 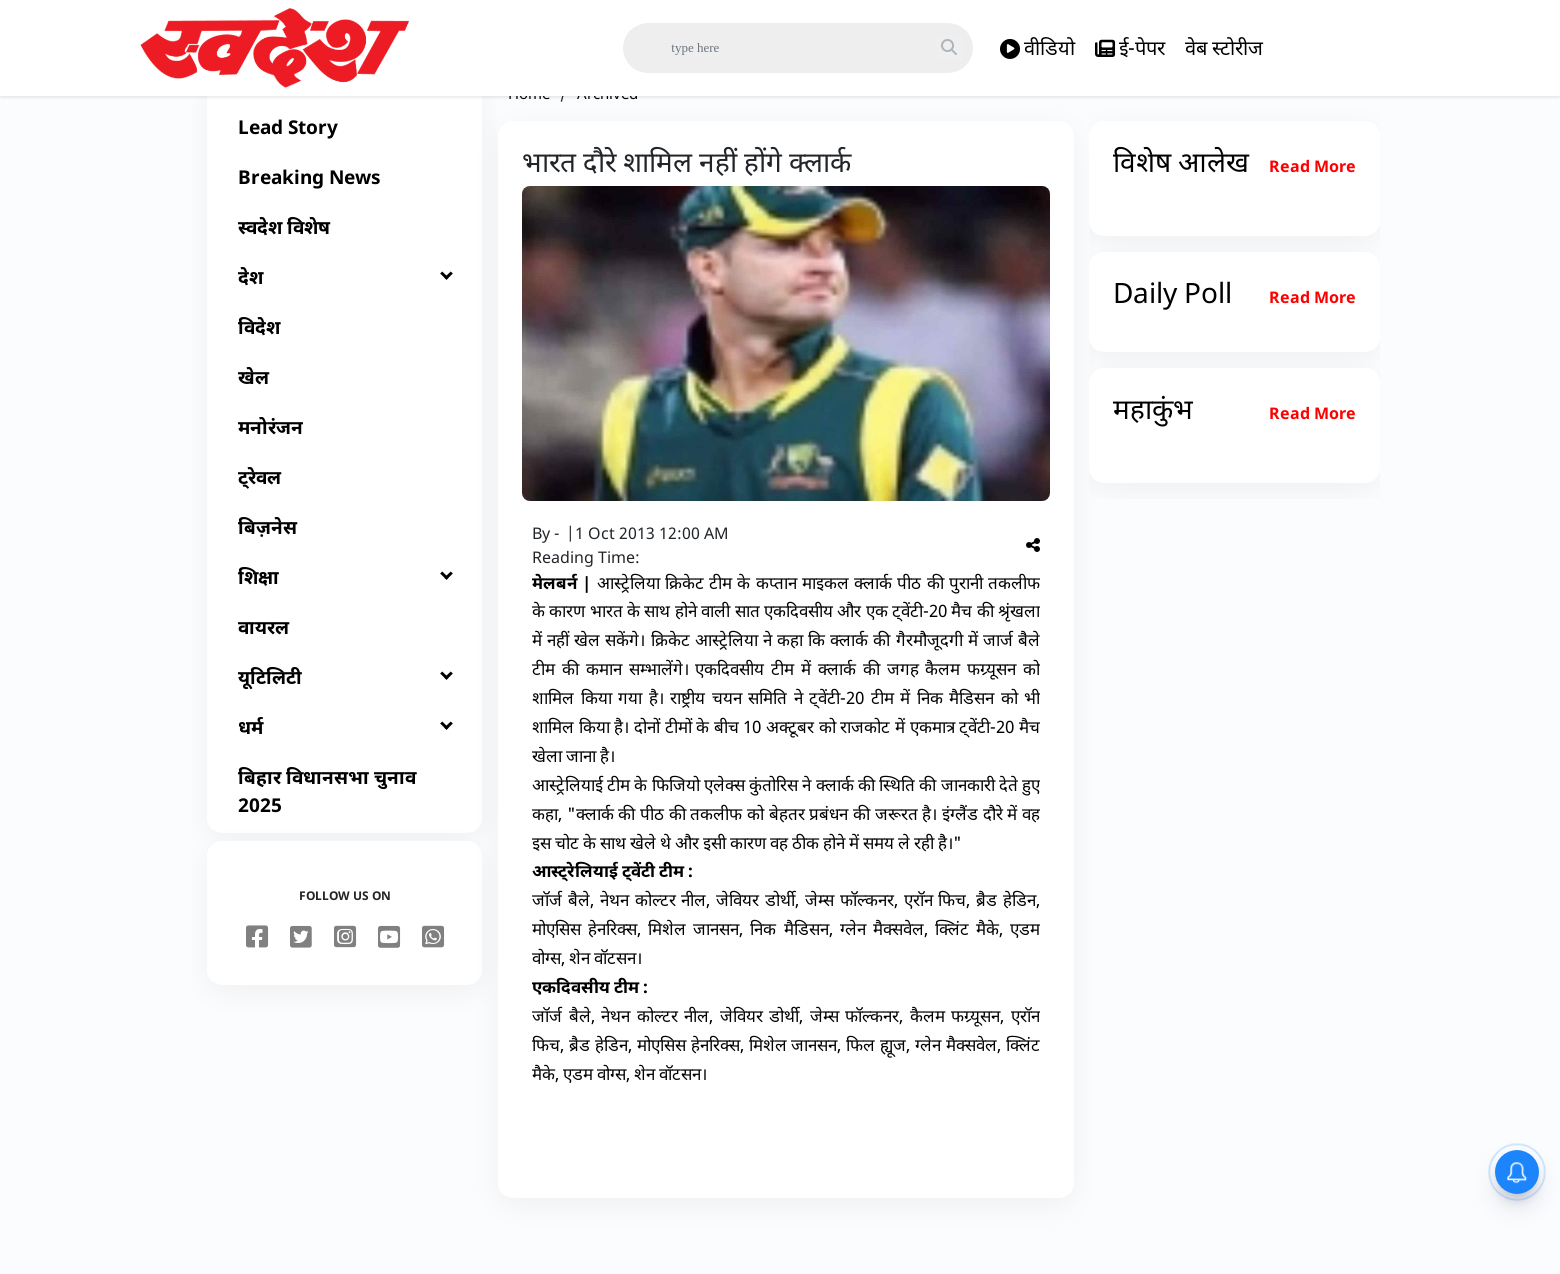 I want to click on [विदेश], so click(x=344, y=376).